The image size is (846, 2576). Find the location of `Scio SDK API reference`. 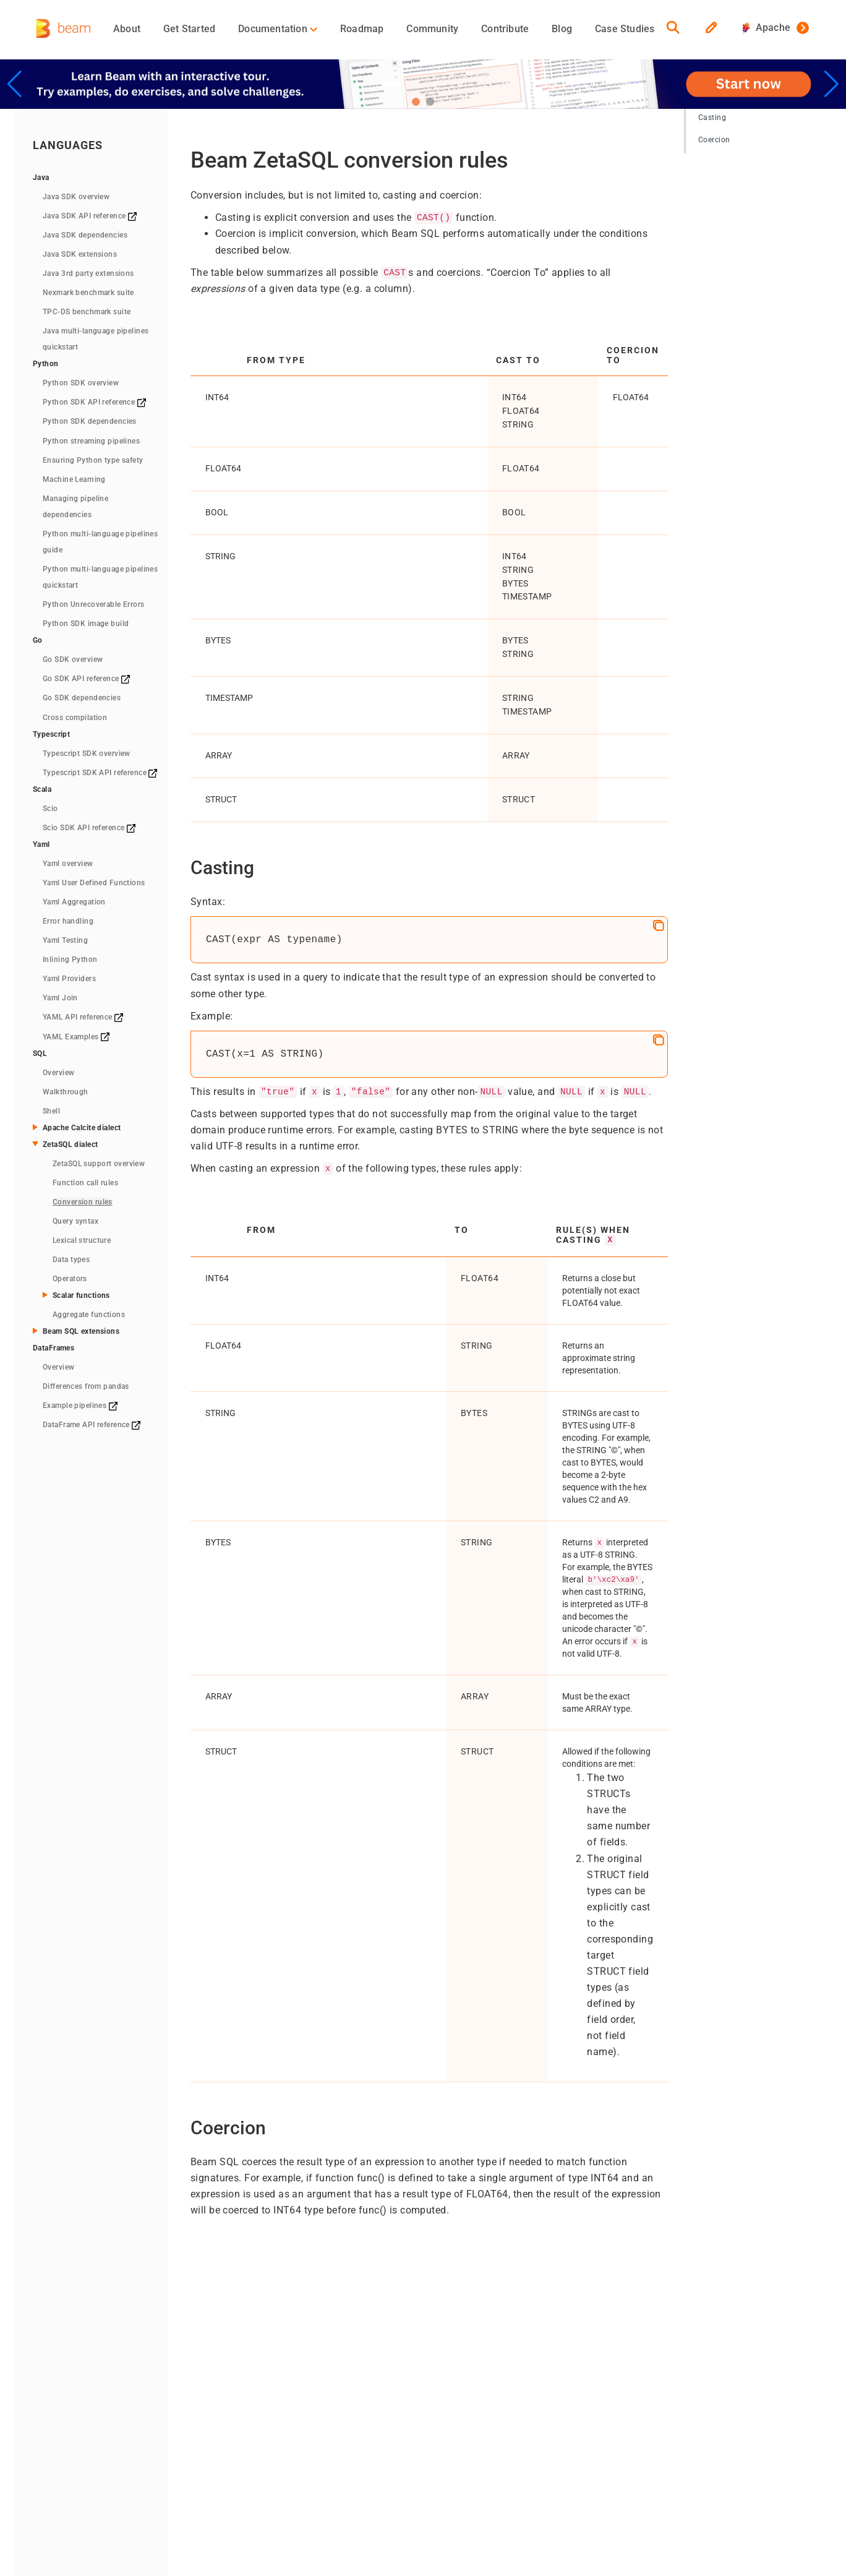

Scio SDK API reference is located at coordinates (89, 827).